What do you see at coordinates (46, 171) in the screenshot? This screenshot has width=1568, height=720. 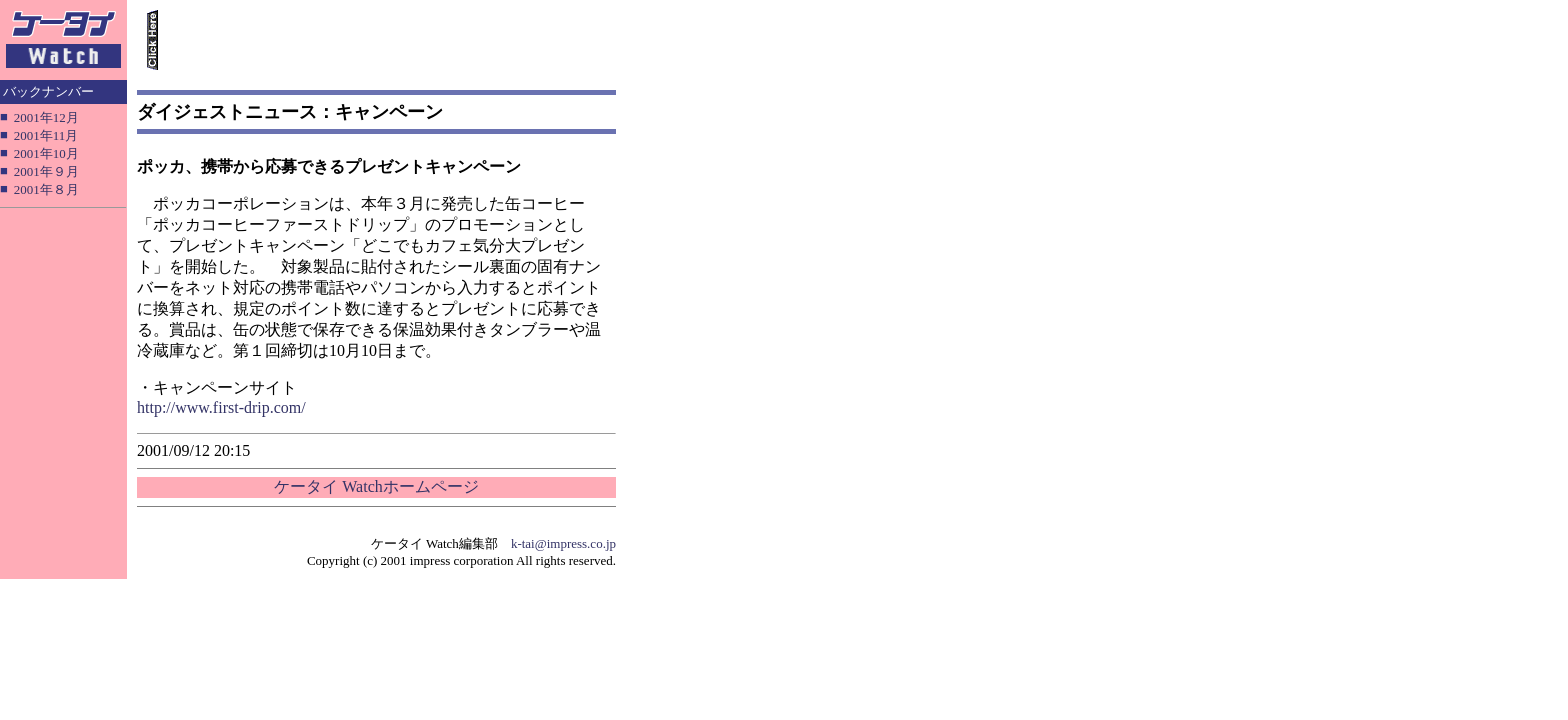 I see `2001年９月` at bounding box center [46, 171].